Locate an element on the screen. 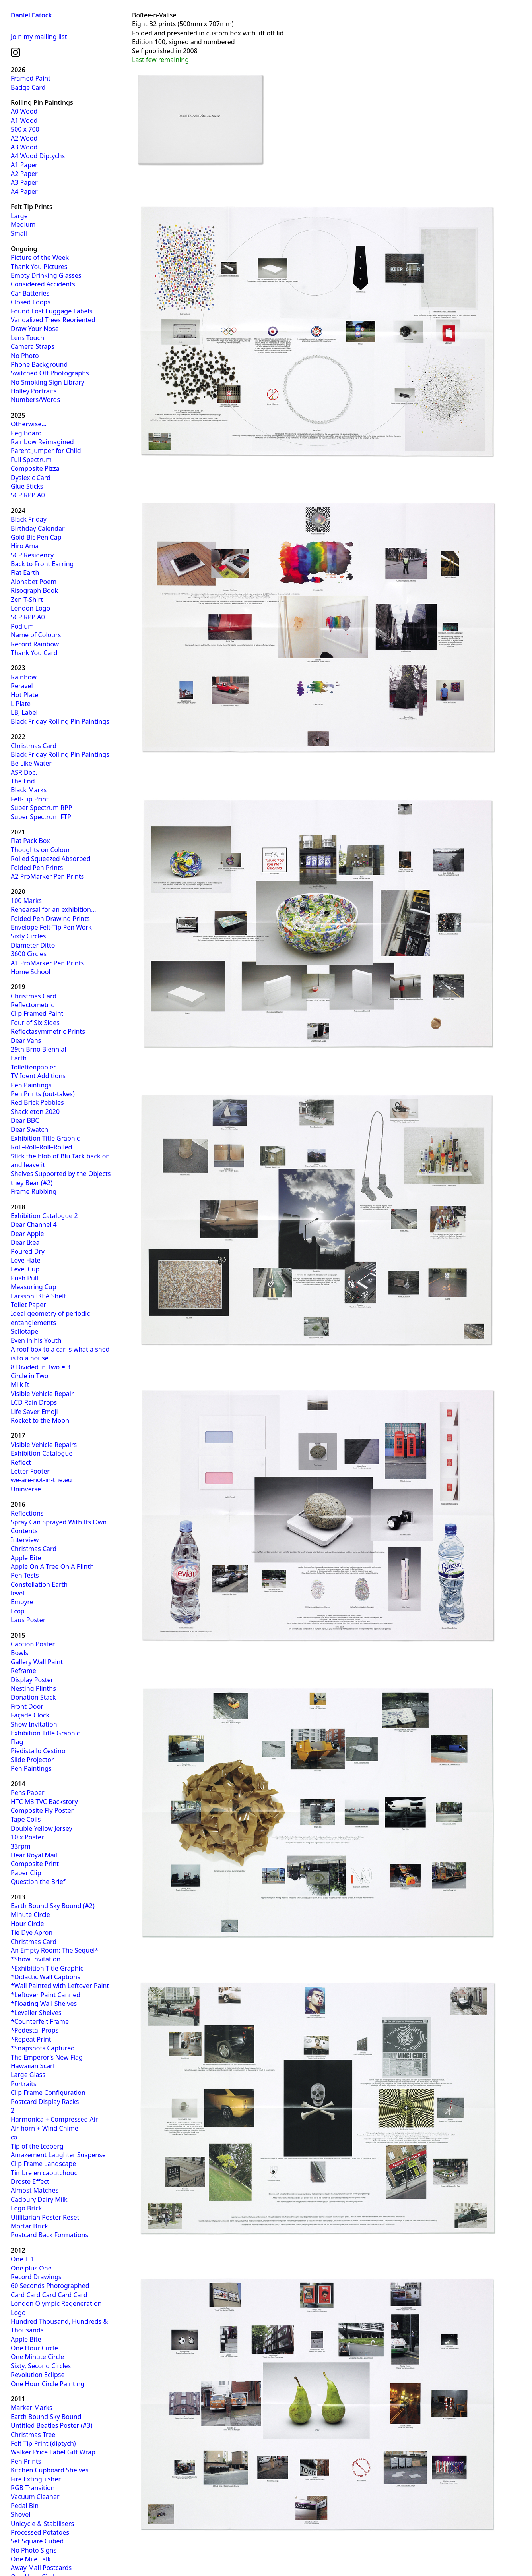 This screenshot has height=2576, width=532. *Repeat Print is located at coordinates (31, 2039).